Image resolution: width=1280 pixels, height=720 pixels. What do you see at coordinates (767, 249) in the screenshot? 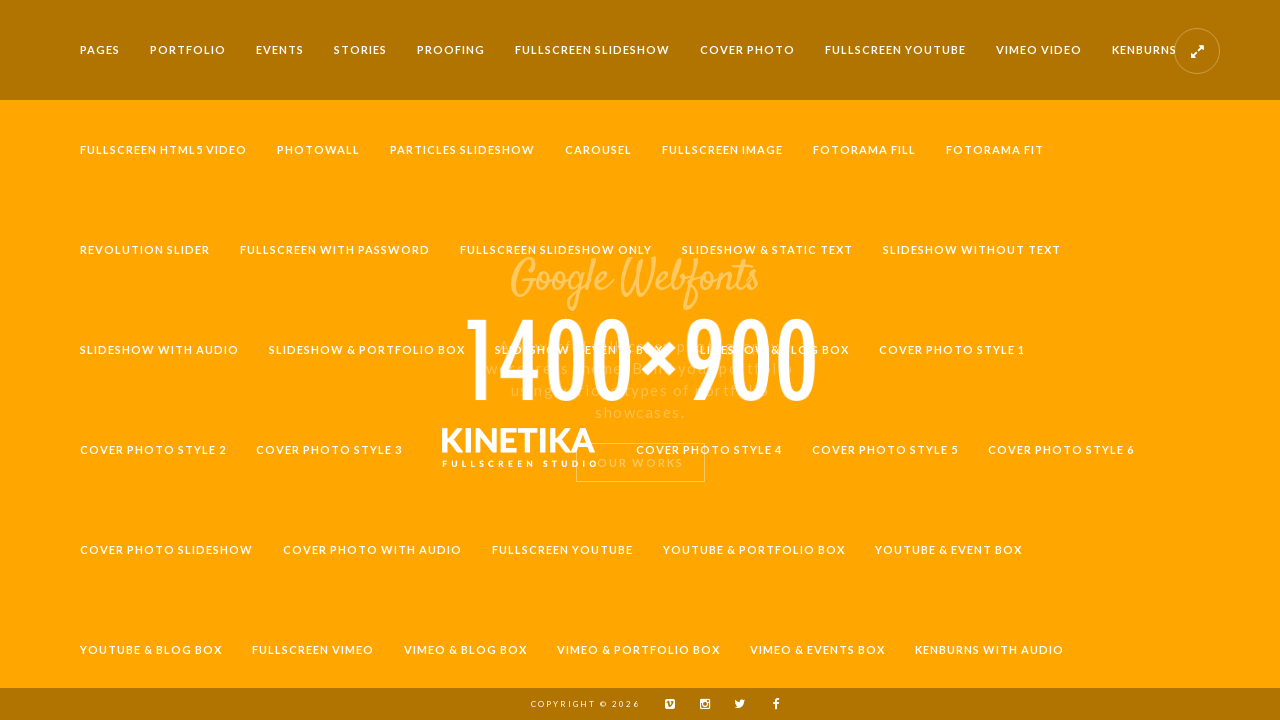
I see `Slideshow & Static Text` at bounding box center [767, 249].